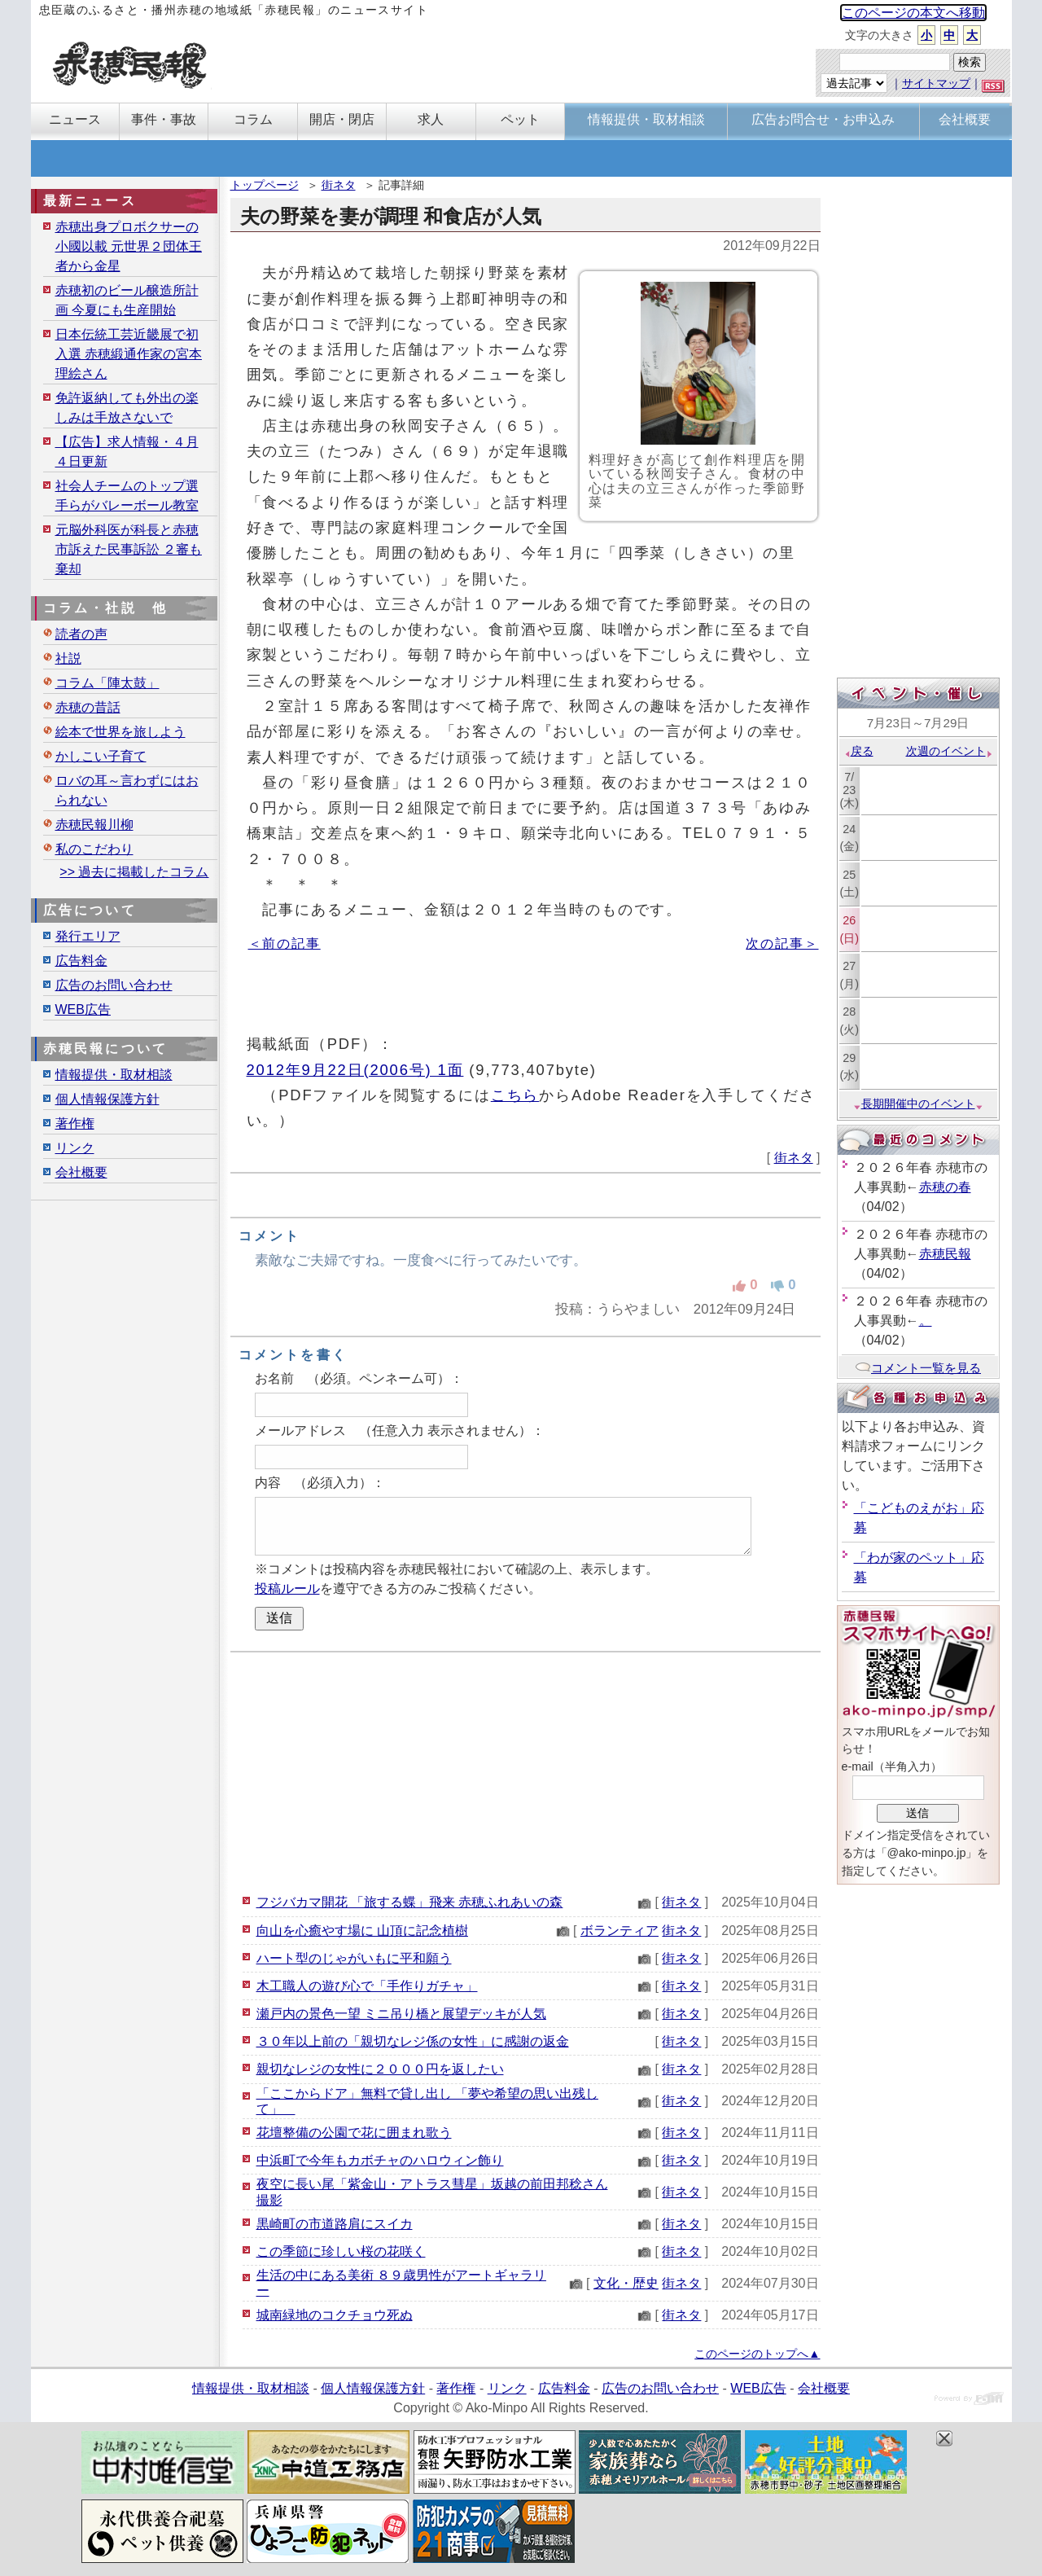  I want to click on 絵本で世界を旅しよう, so click(120, 732).